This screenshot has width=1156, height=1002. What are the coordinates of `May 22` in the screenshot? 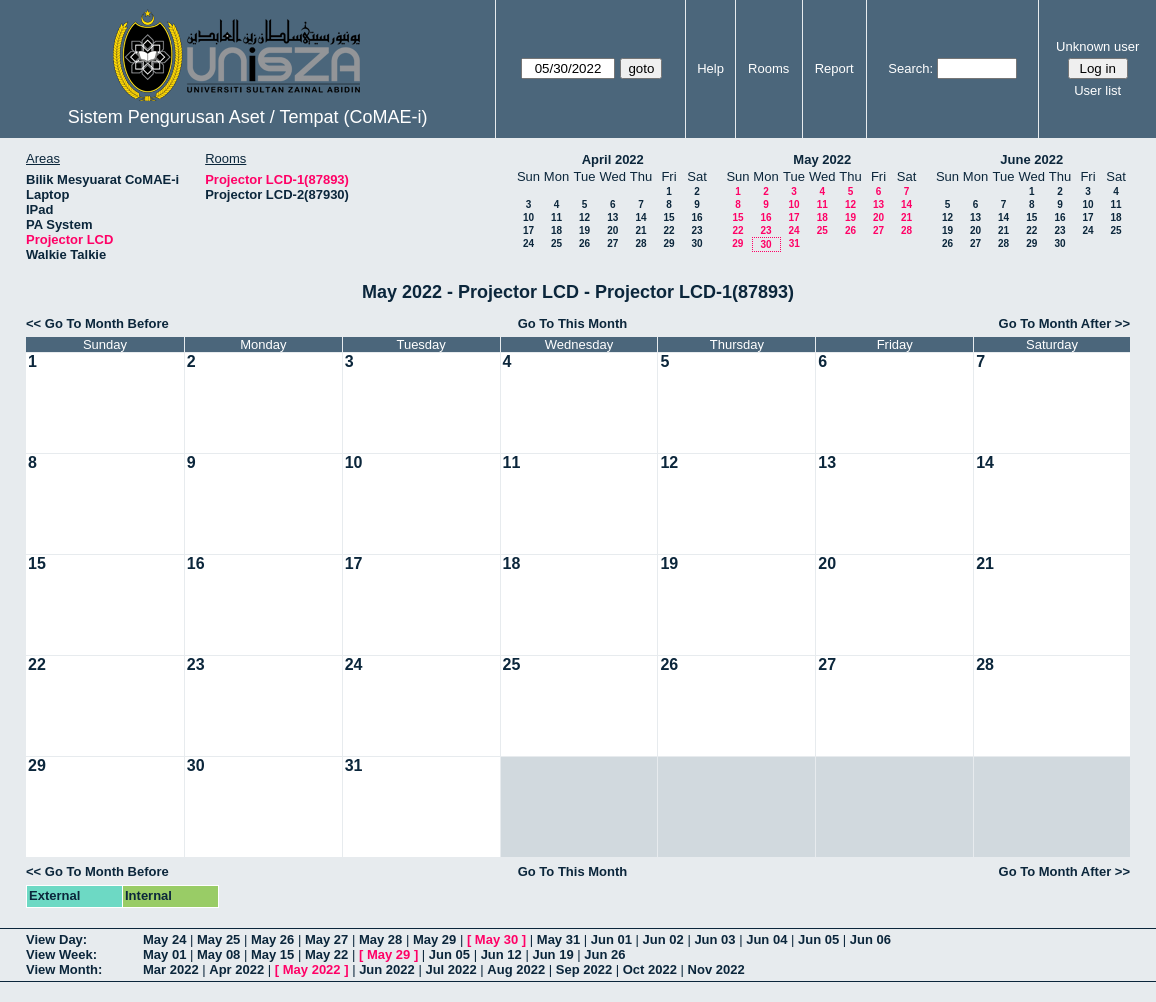 It's located at (326, 954).